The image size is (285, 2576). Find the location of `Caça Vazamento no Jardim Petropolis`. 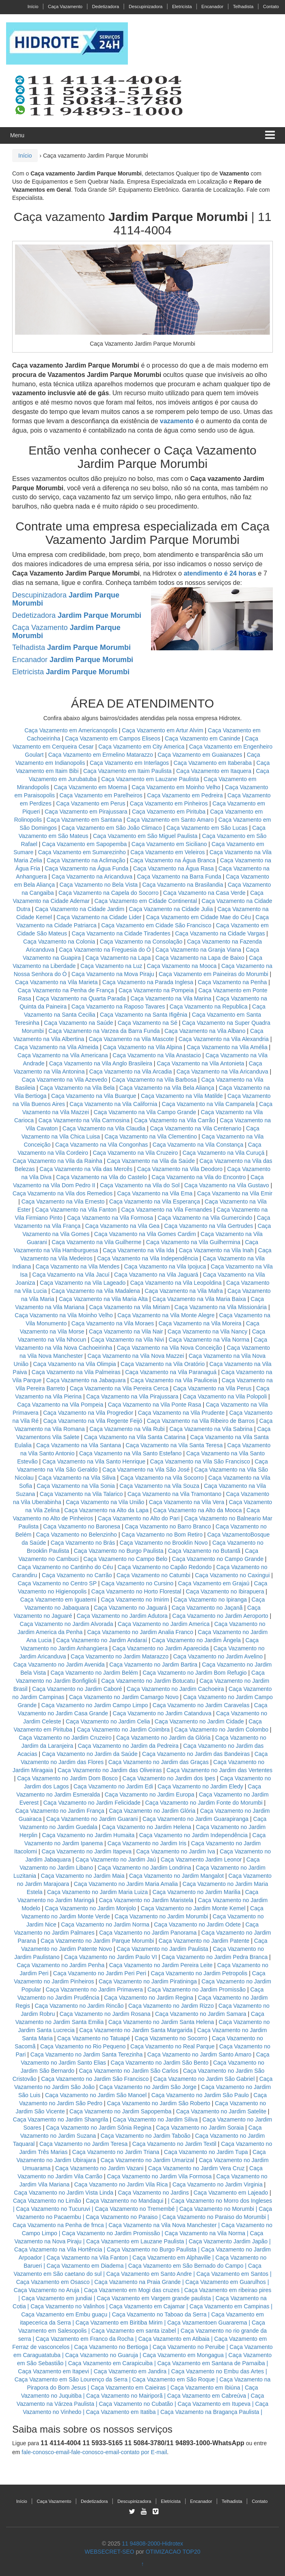

Caça Vazamento no Jardim Petropolis is located at coordinates (199, 1973).